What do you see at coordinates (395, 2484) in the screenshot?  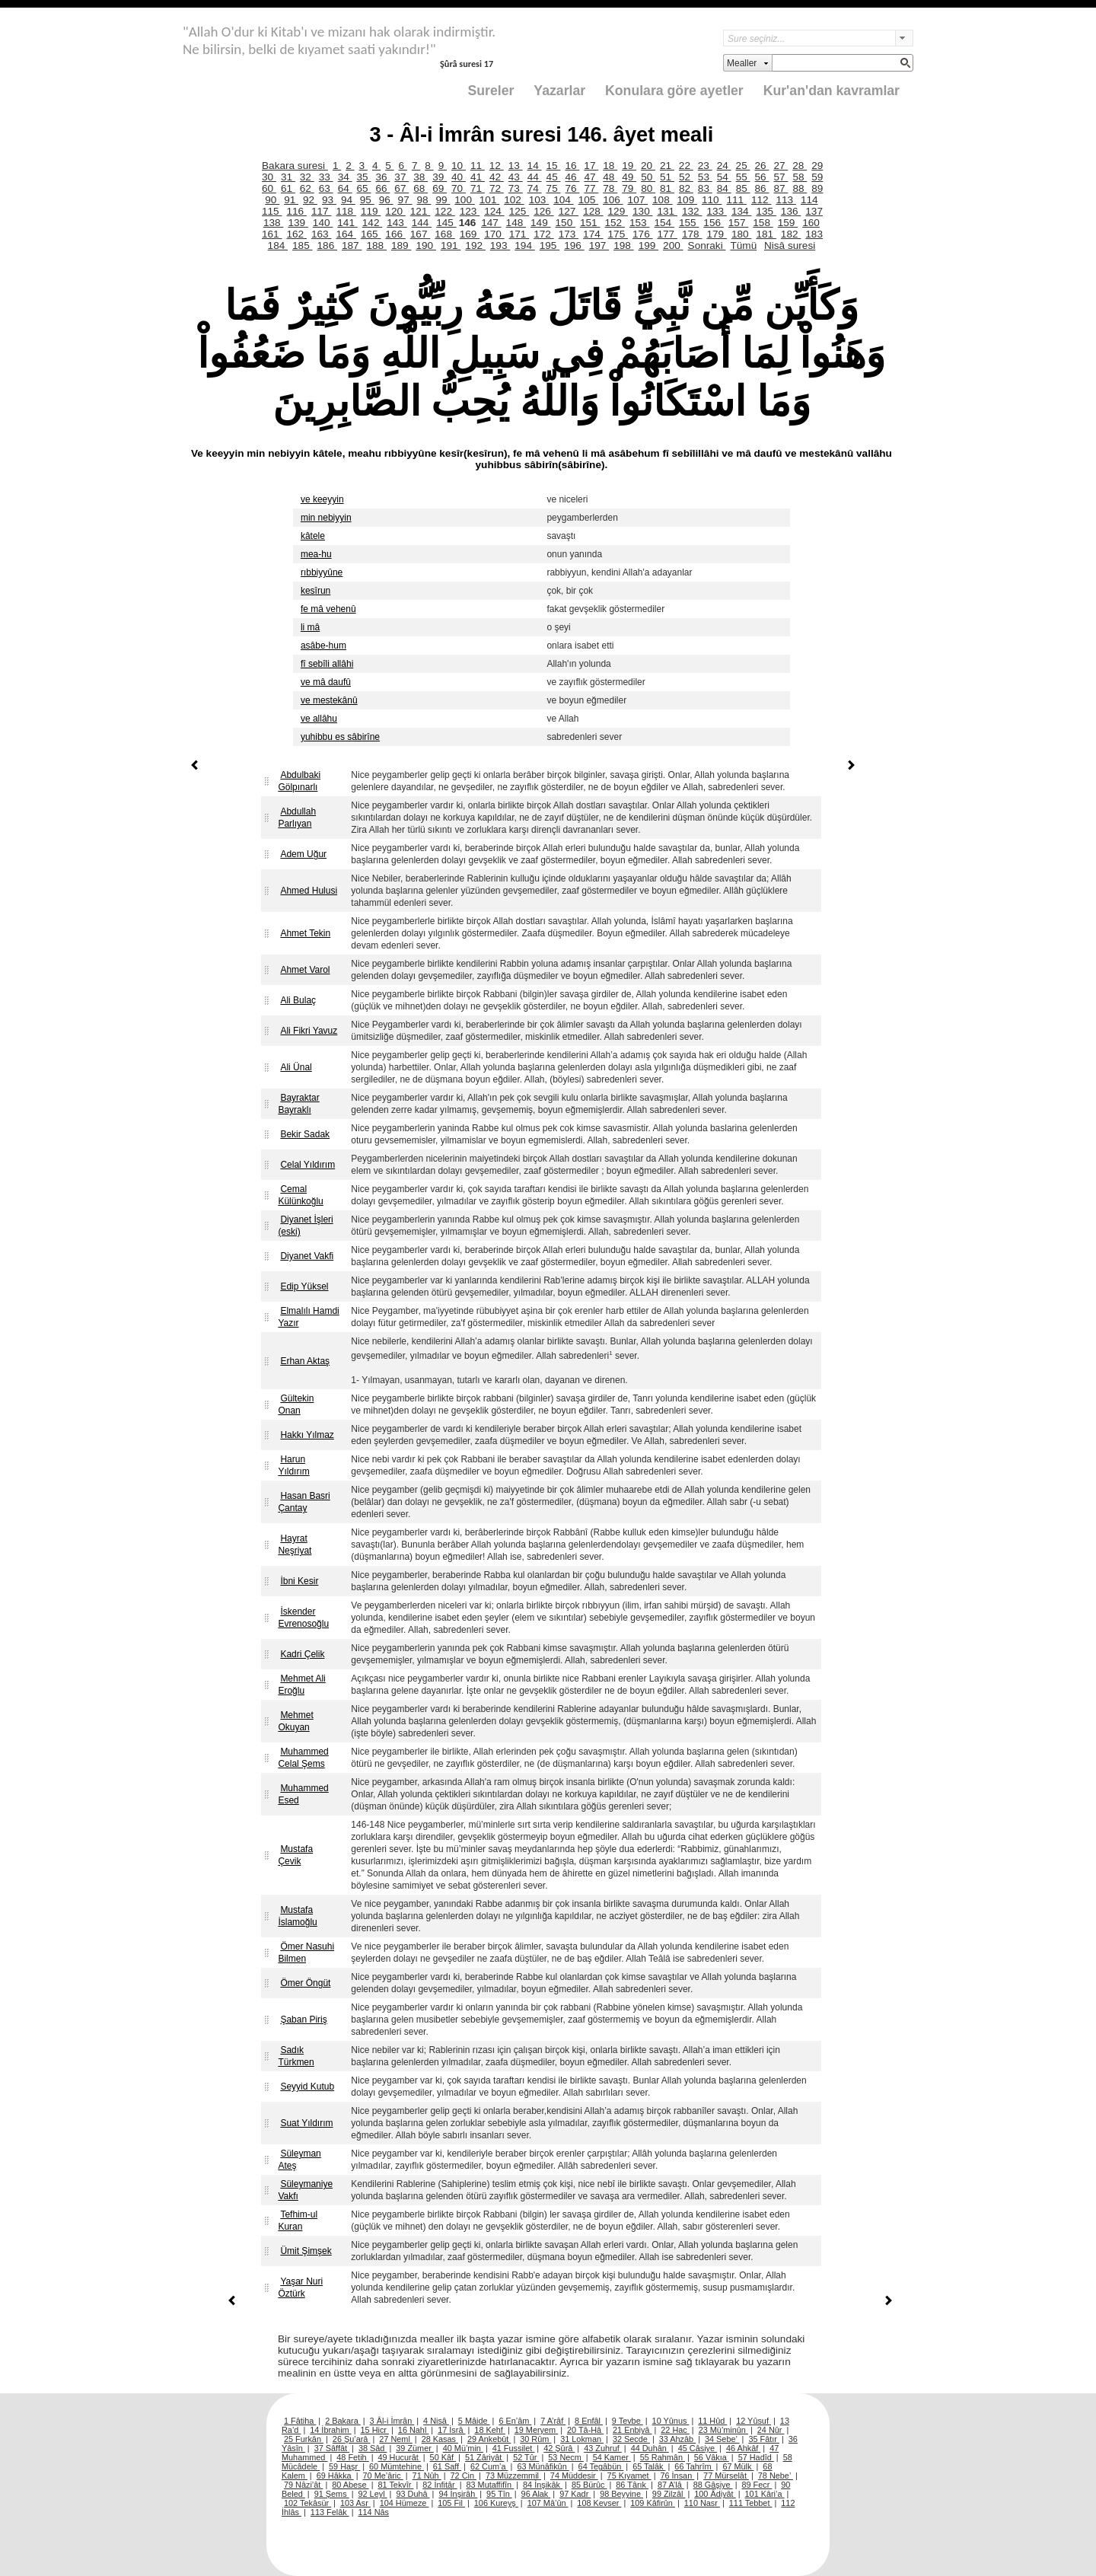 I see `81 Tekvîr` at bounding box center [395, 2484].